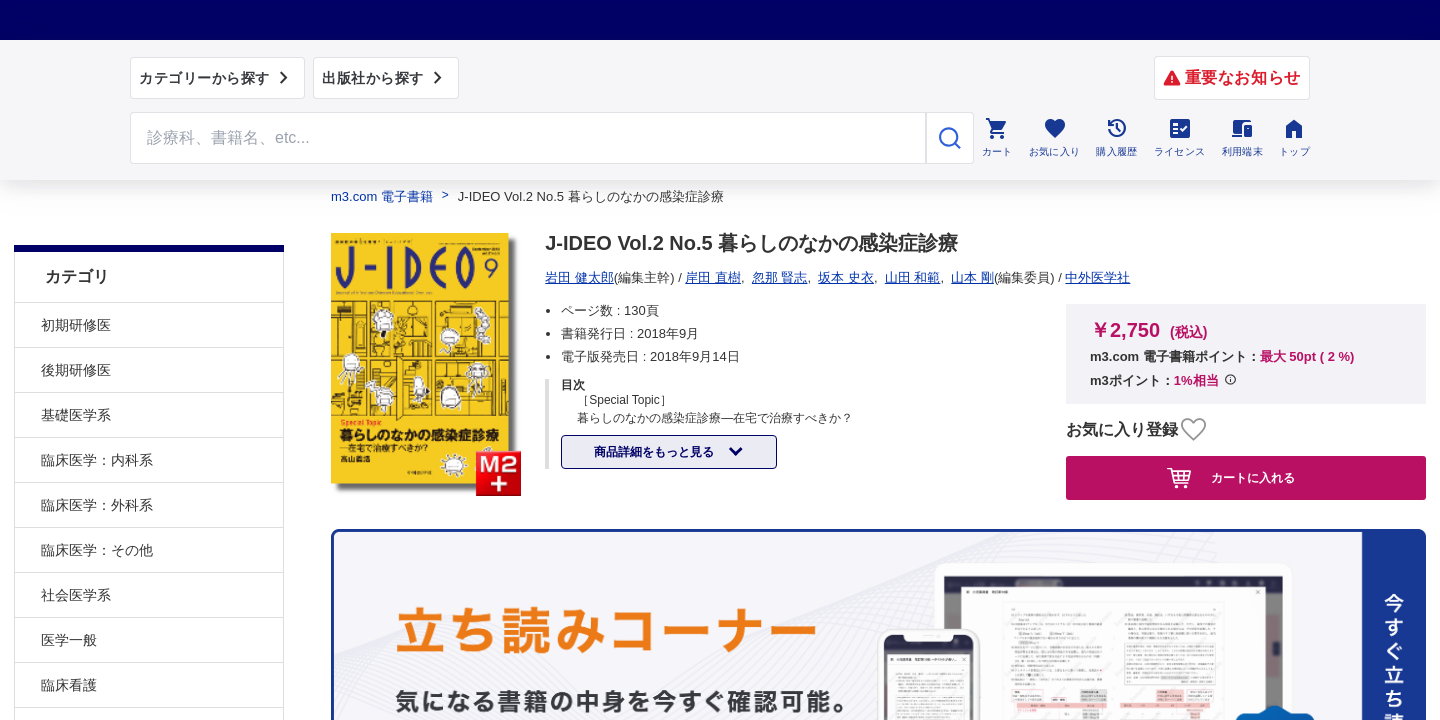  I want to click on 臨床医学：外科系, so click(97, 460).